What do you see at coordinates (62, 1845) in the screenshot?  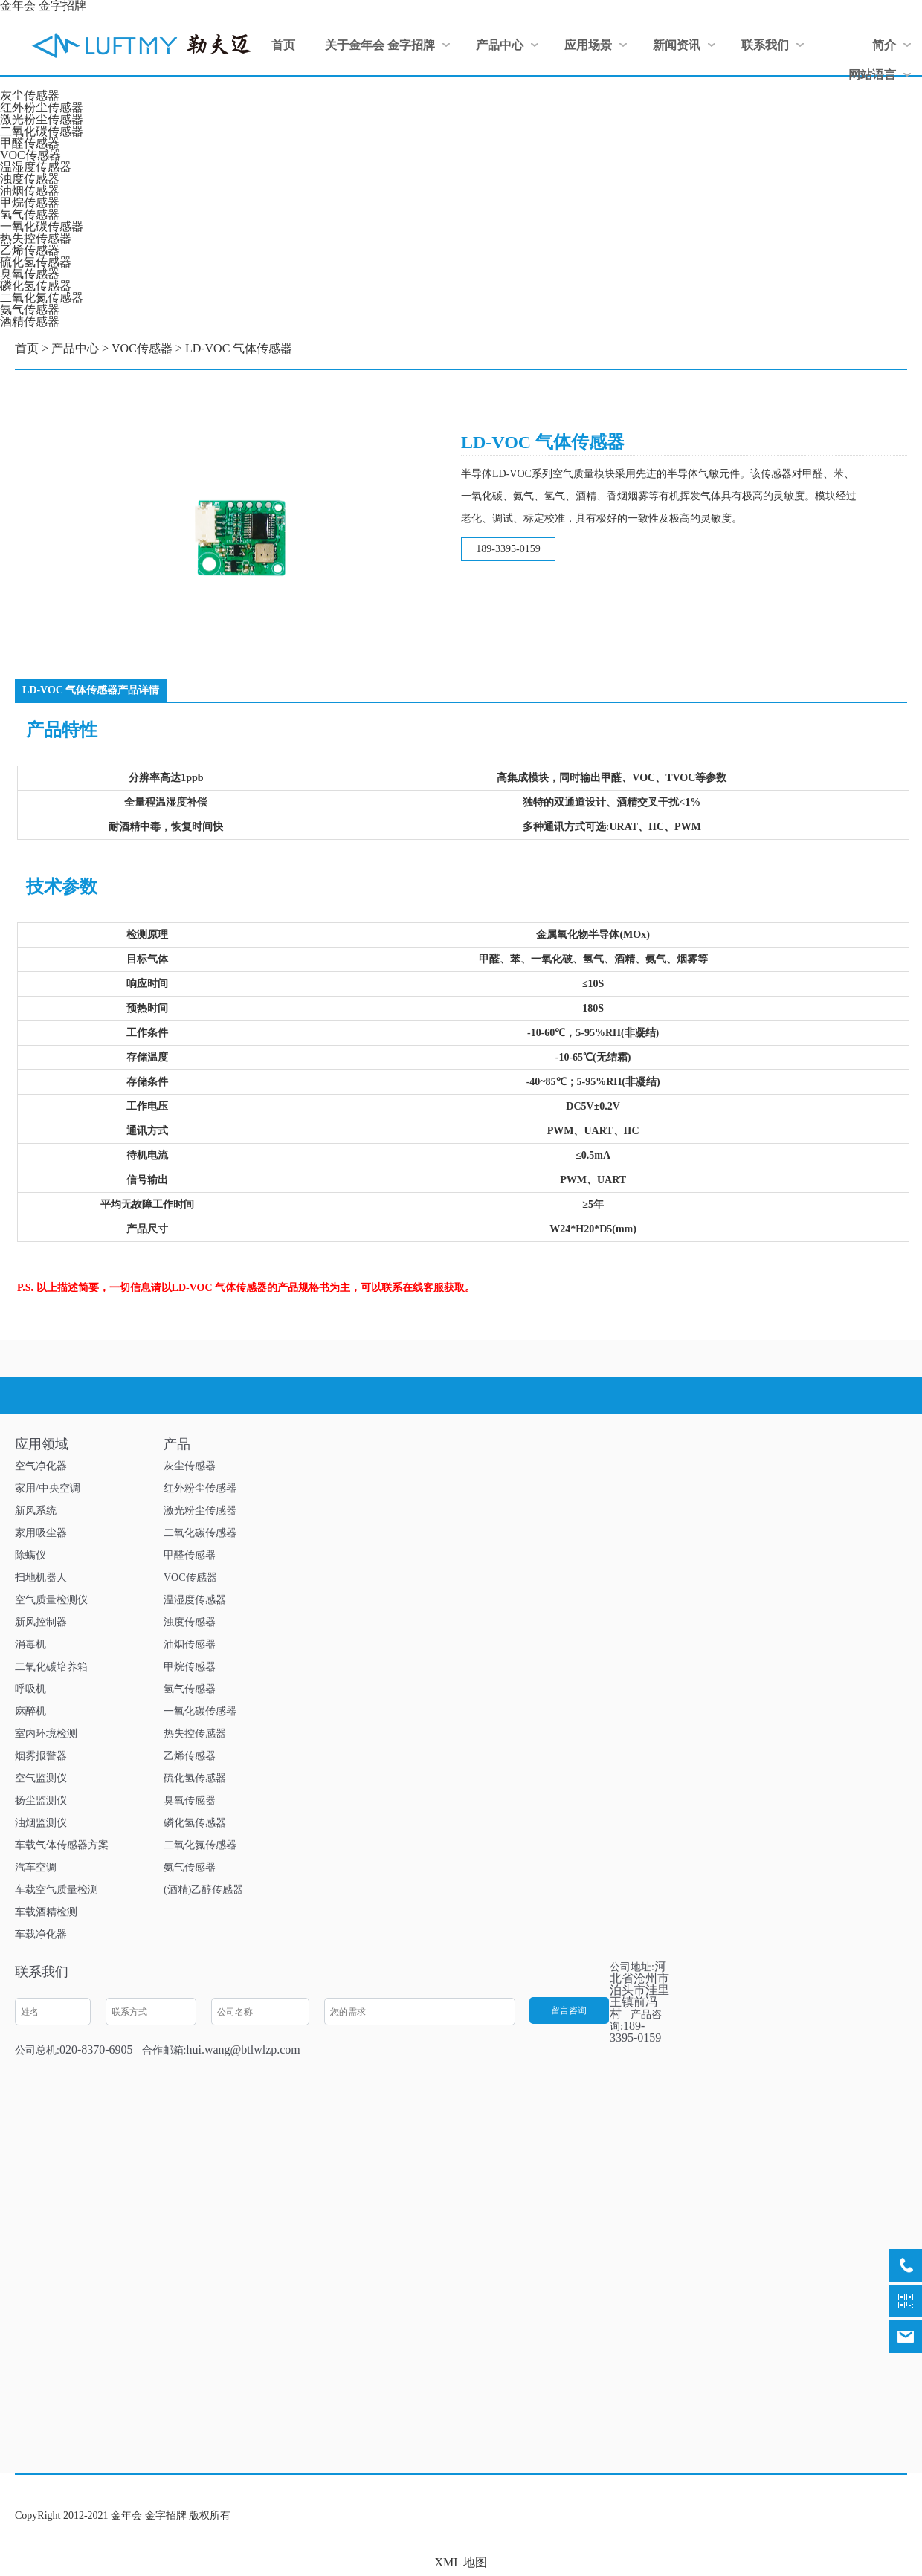 I see `车载气体传感器方案` at bounding box center [62, 1845].